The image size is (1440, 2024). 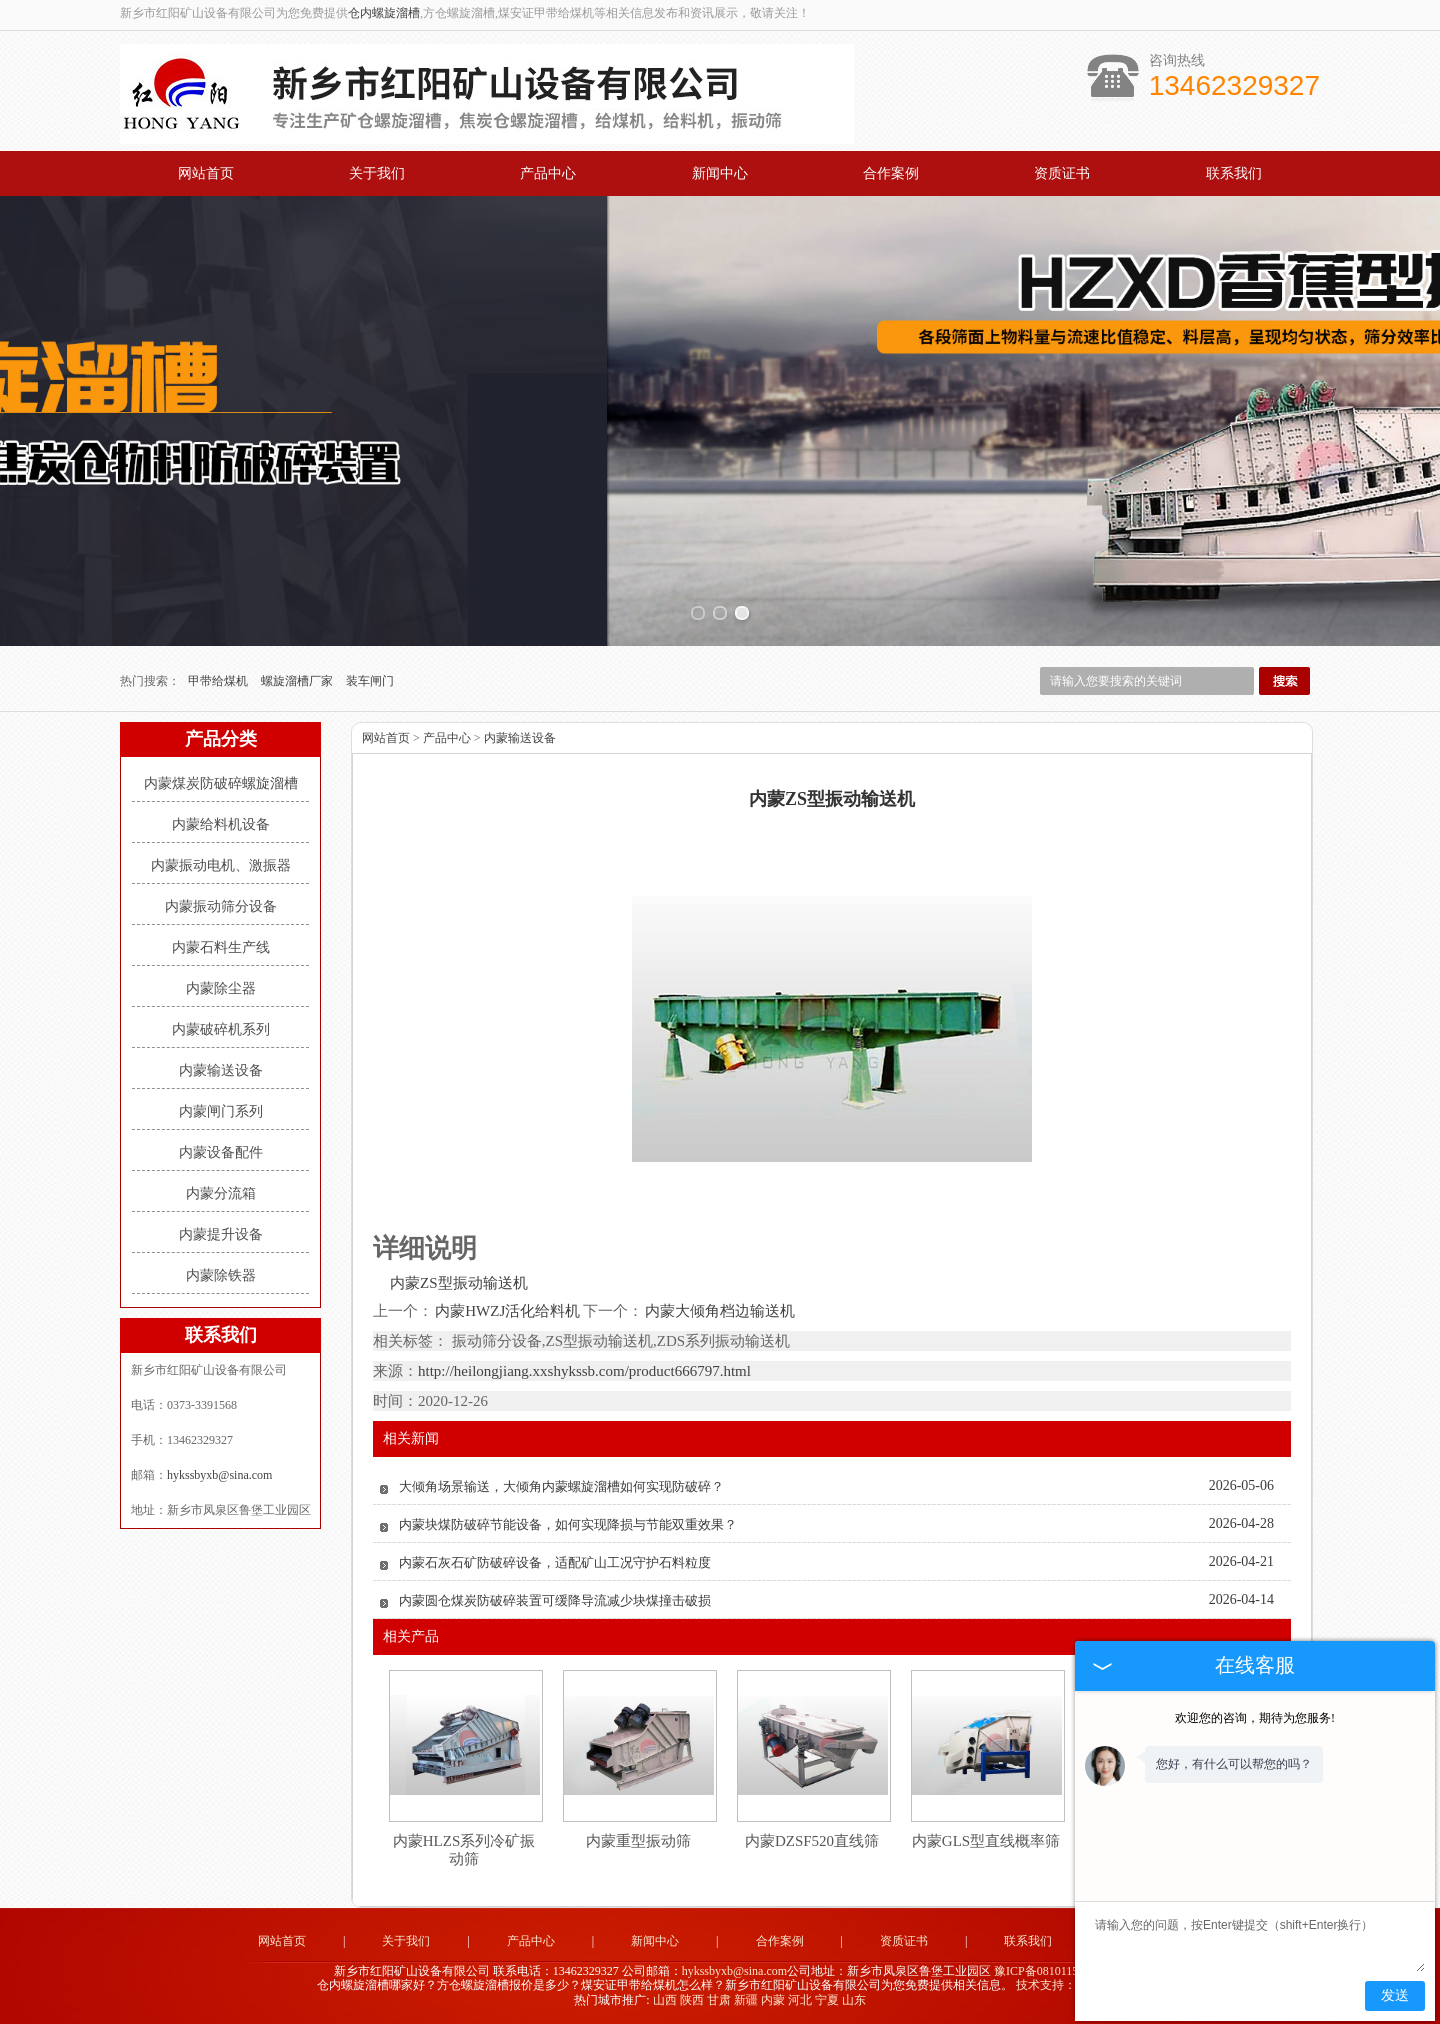 I want to click on 内蒙除铁器, so click(x=221, y=1275).